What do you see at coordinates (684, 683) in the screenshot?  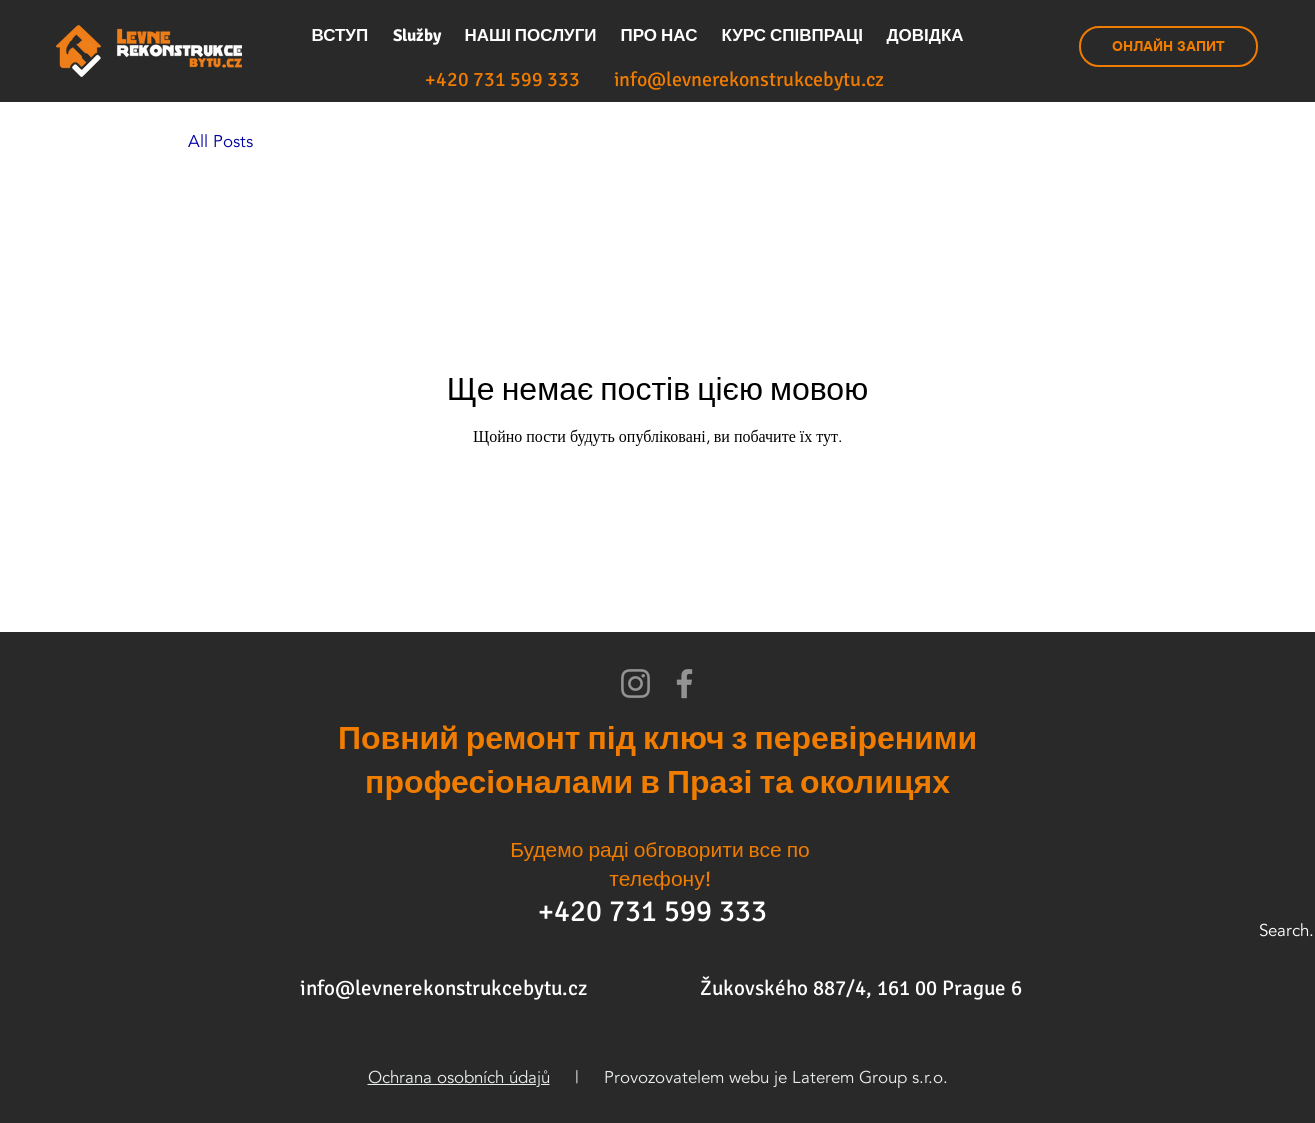 I see `[Facebook]` at bounding box center [684, 683].